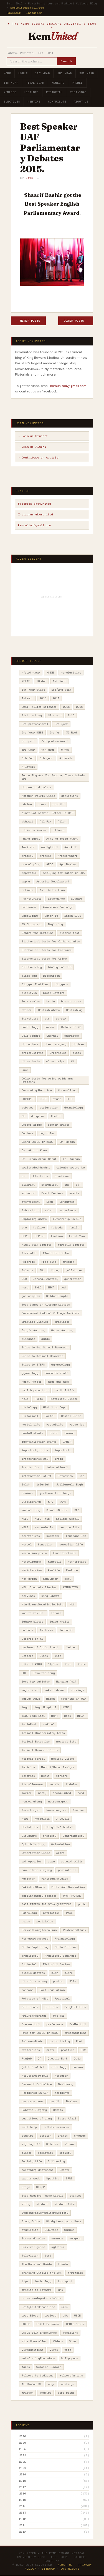 The image size is (104, 2576). What do you see at coordinates (37, 2084) in the screenshot?
I see `Research Guideline` at bounding box center [37, 2084].